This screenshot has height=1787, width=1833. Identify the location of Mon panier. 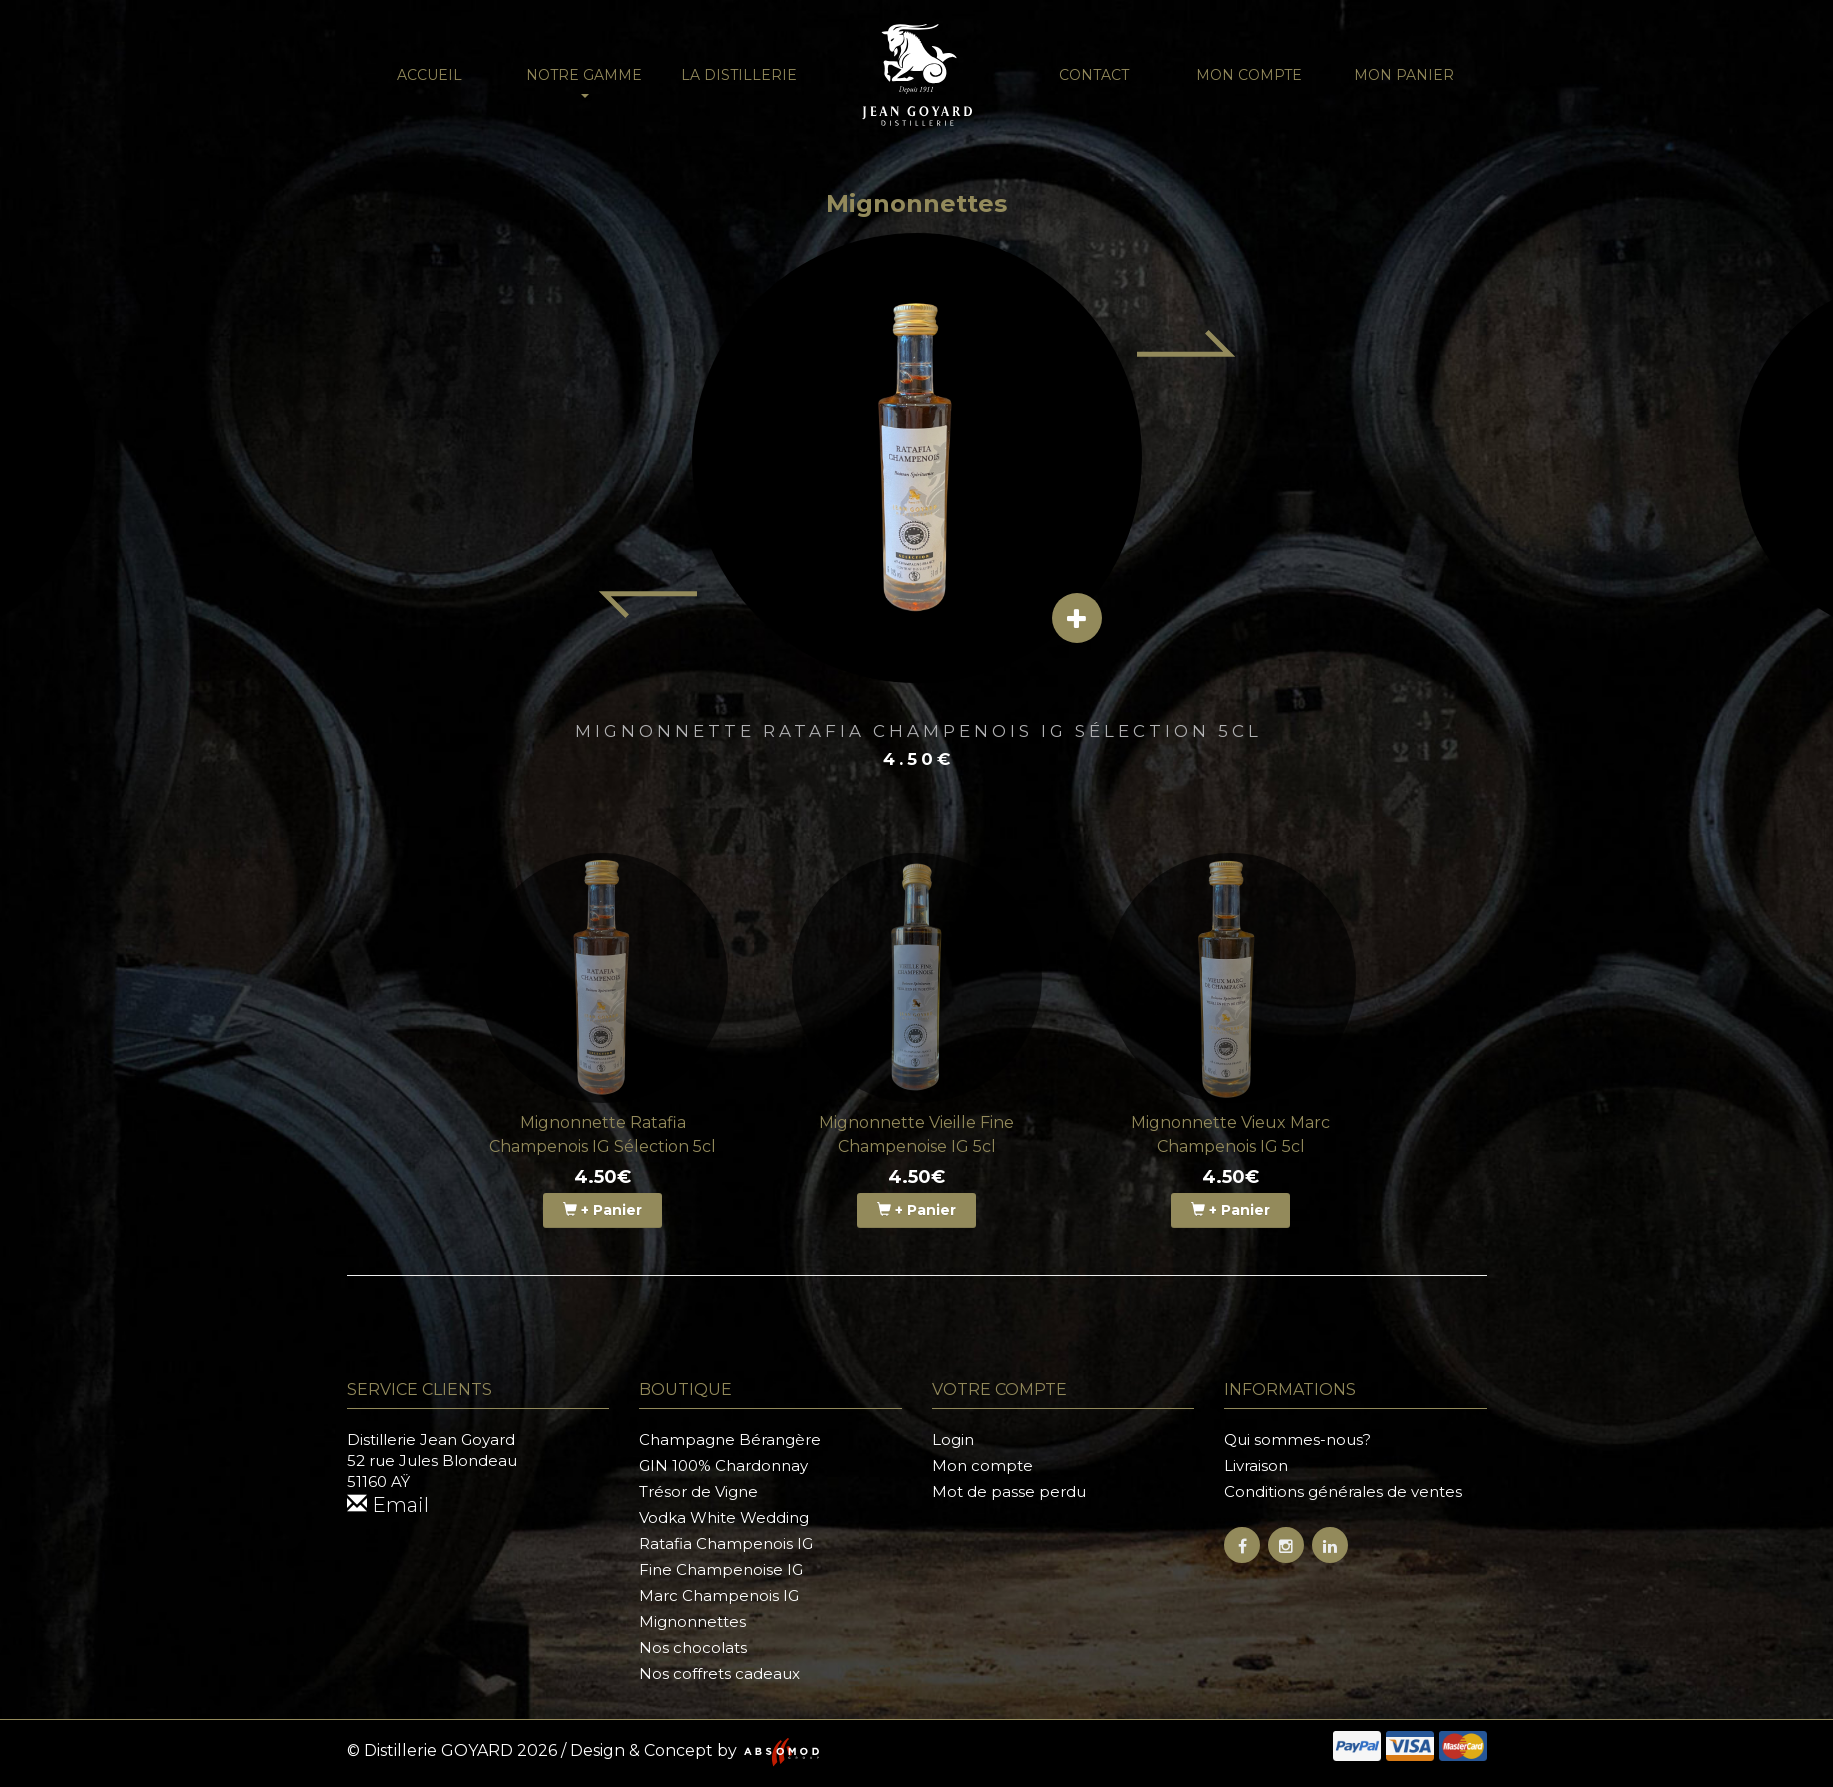
(1404, 75).